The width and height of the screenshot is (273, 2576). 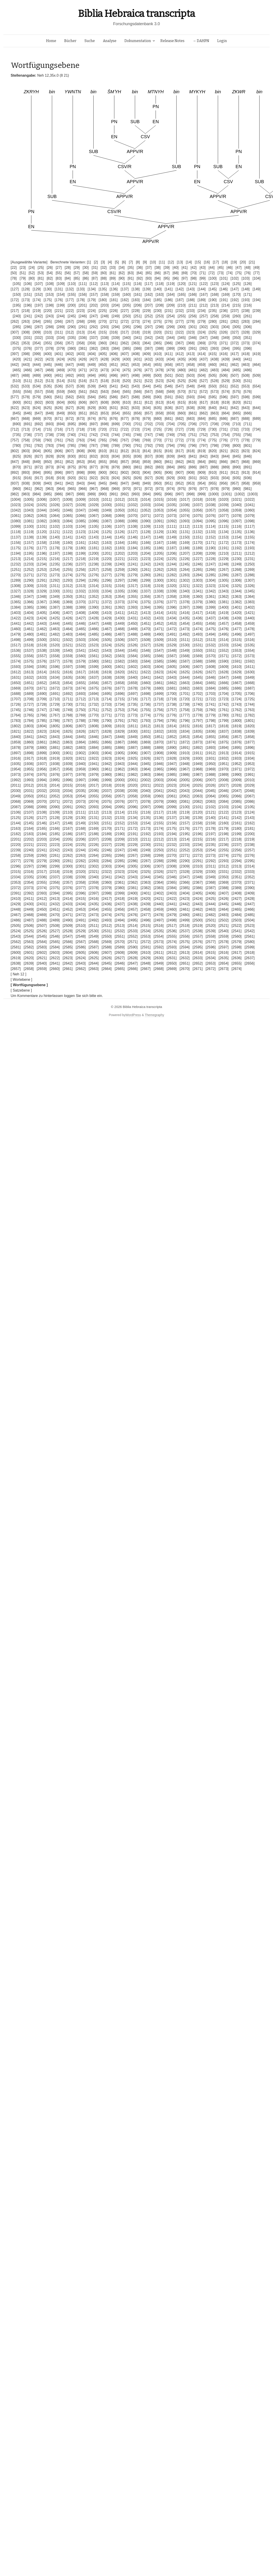 What do you see at coordinates (81, 532) in the screenshot?
I see `[1123]` at bounding box center [81, 532].